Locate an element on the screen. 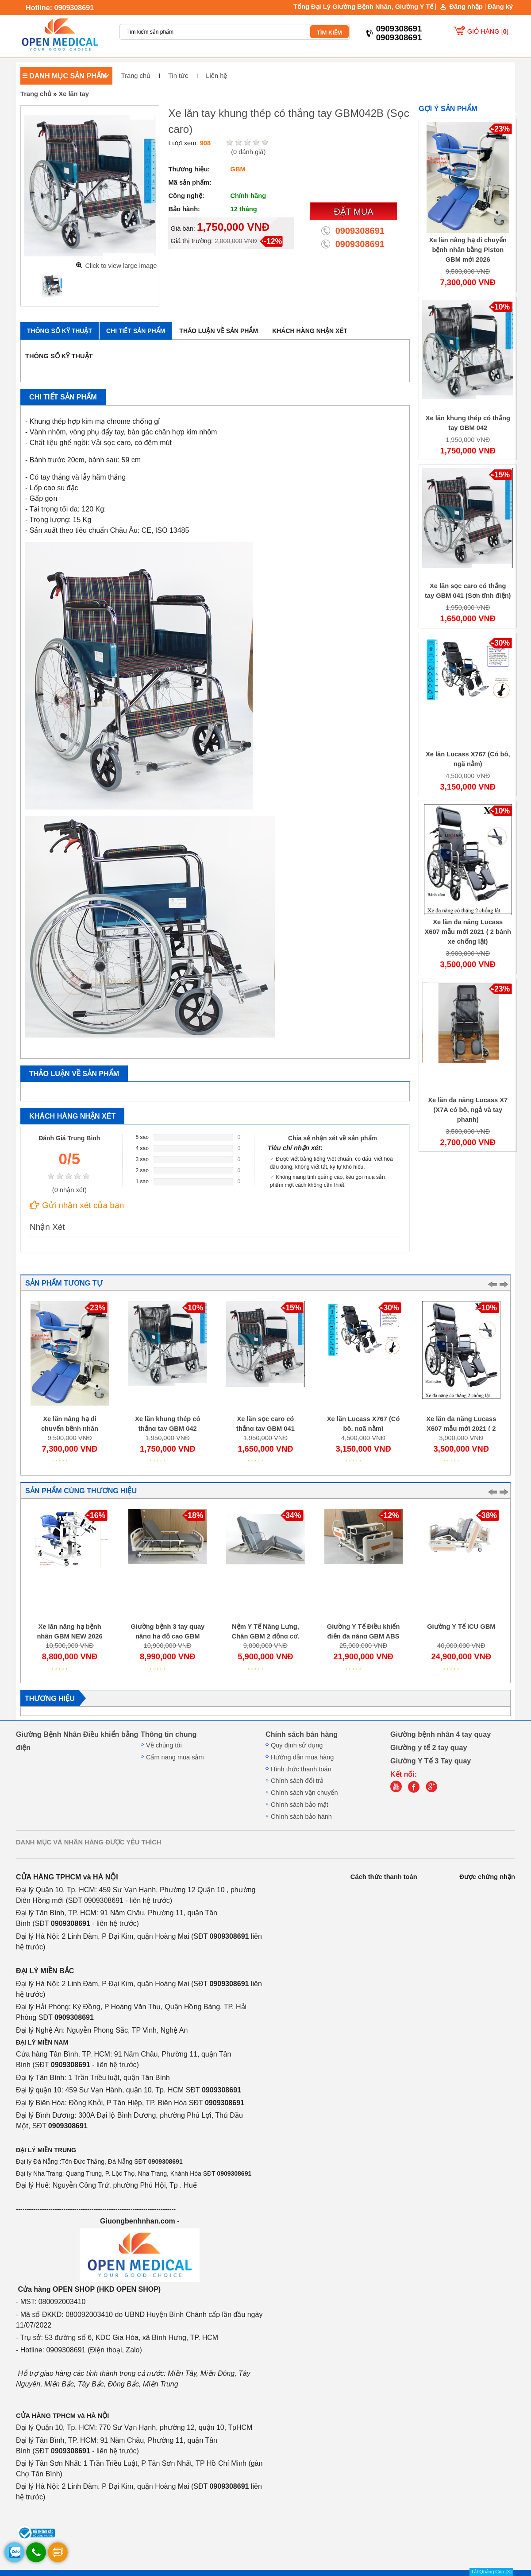 This screenshot has height=2576, width=531. Quy định sử dụng is located at coordinates (297, 1745).